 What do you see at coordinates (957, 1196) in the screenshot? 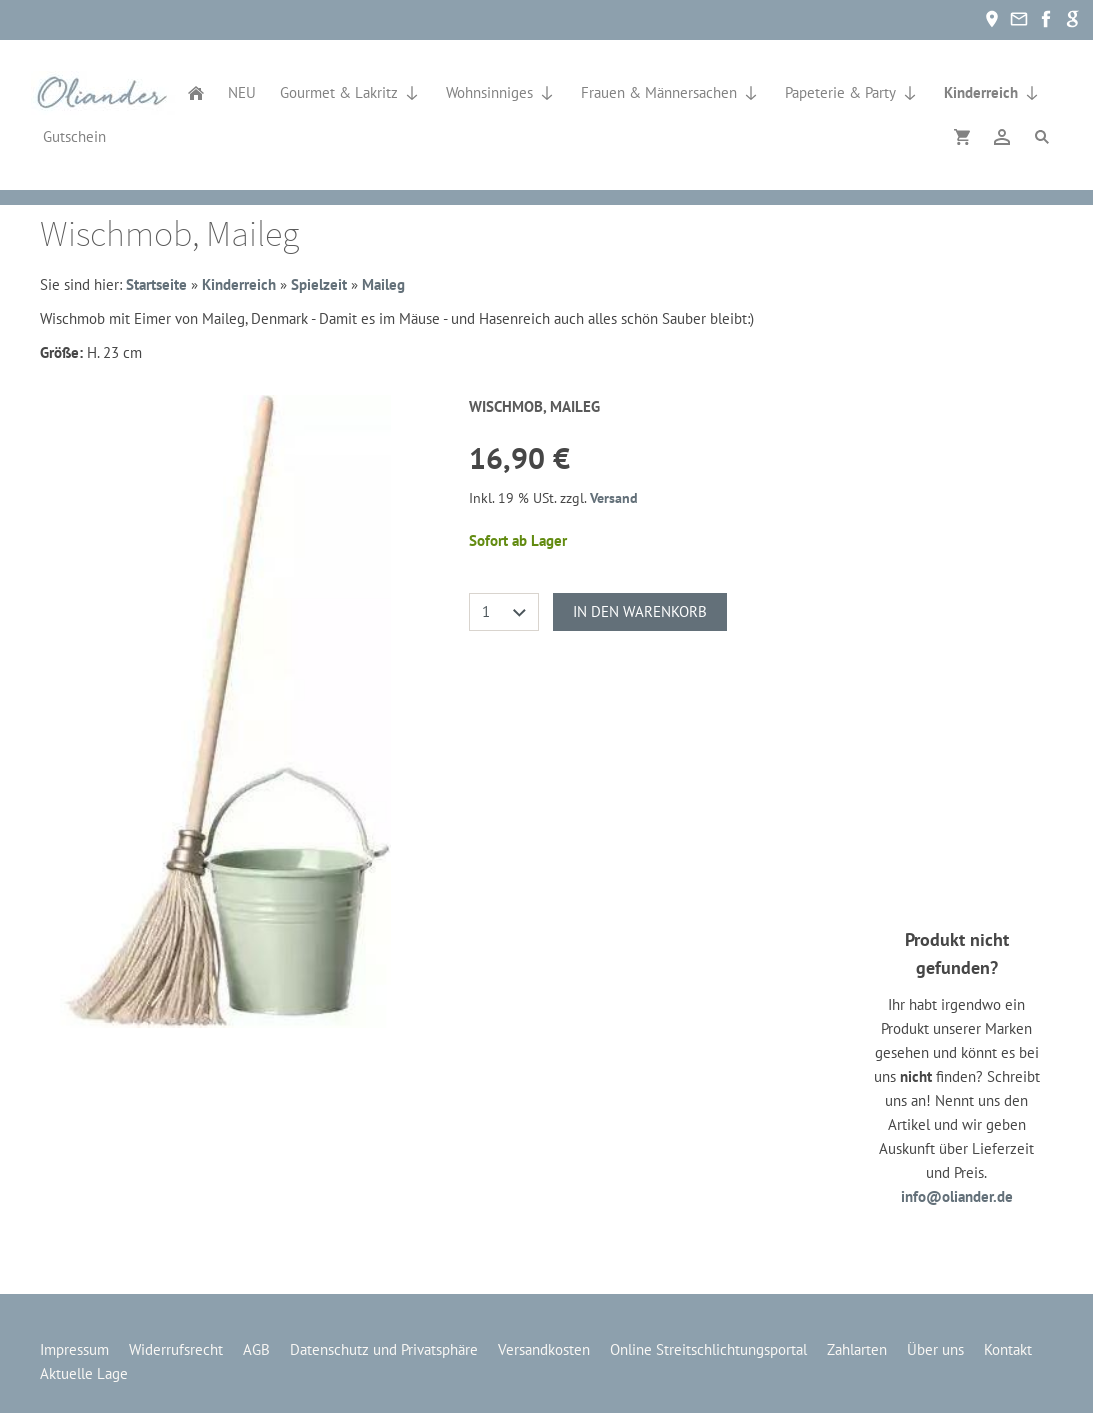
I see `info@oliander.de` at bounding box center [957, 1196].